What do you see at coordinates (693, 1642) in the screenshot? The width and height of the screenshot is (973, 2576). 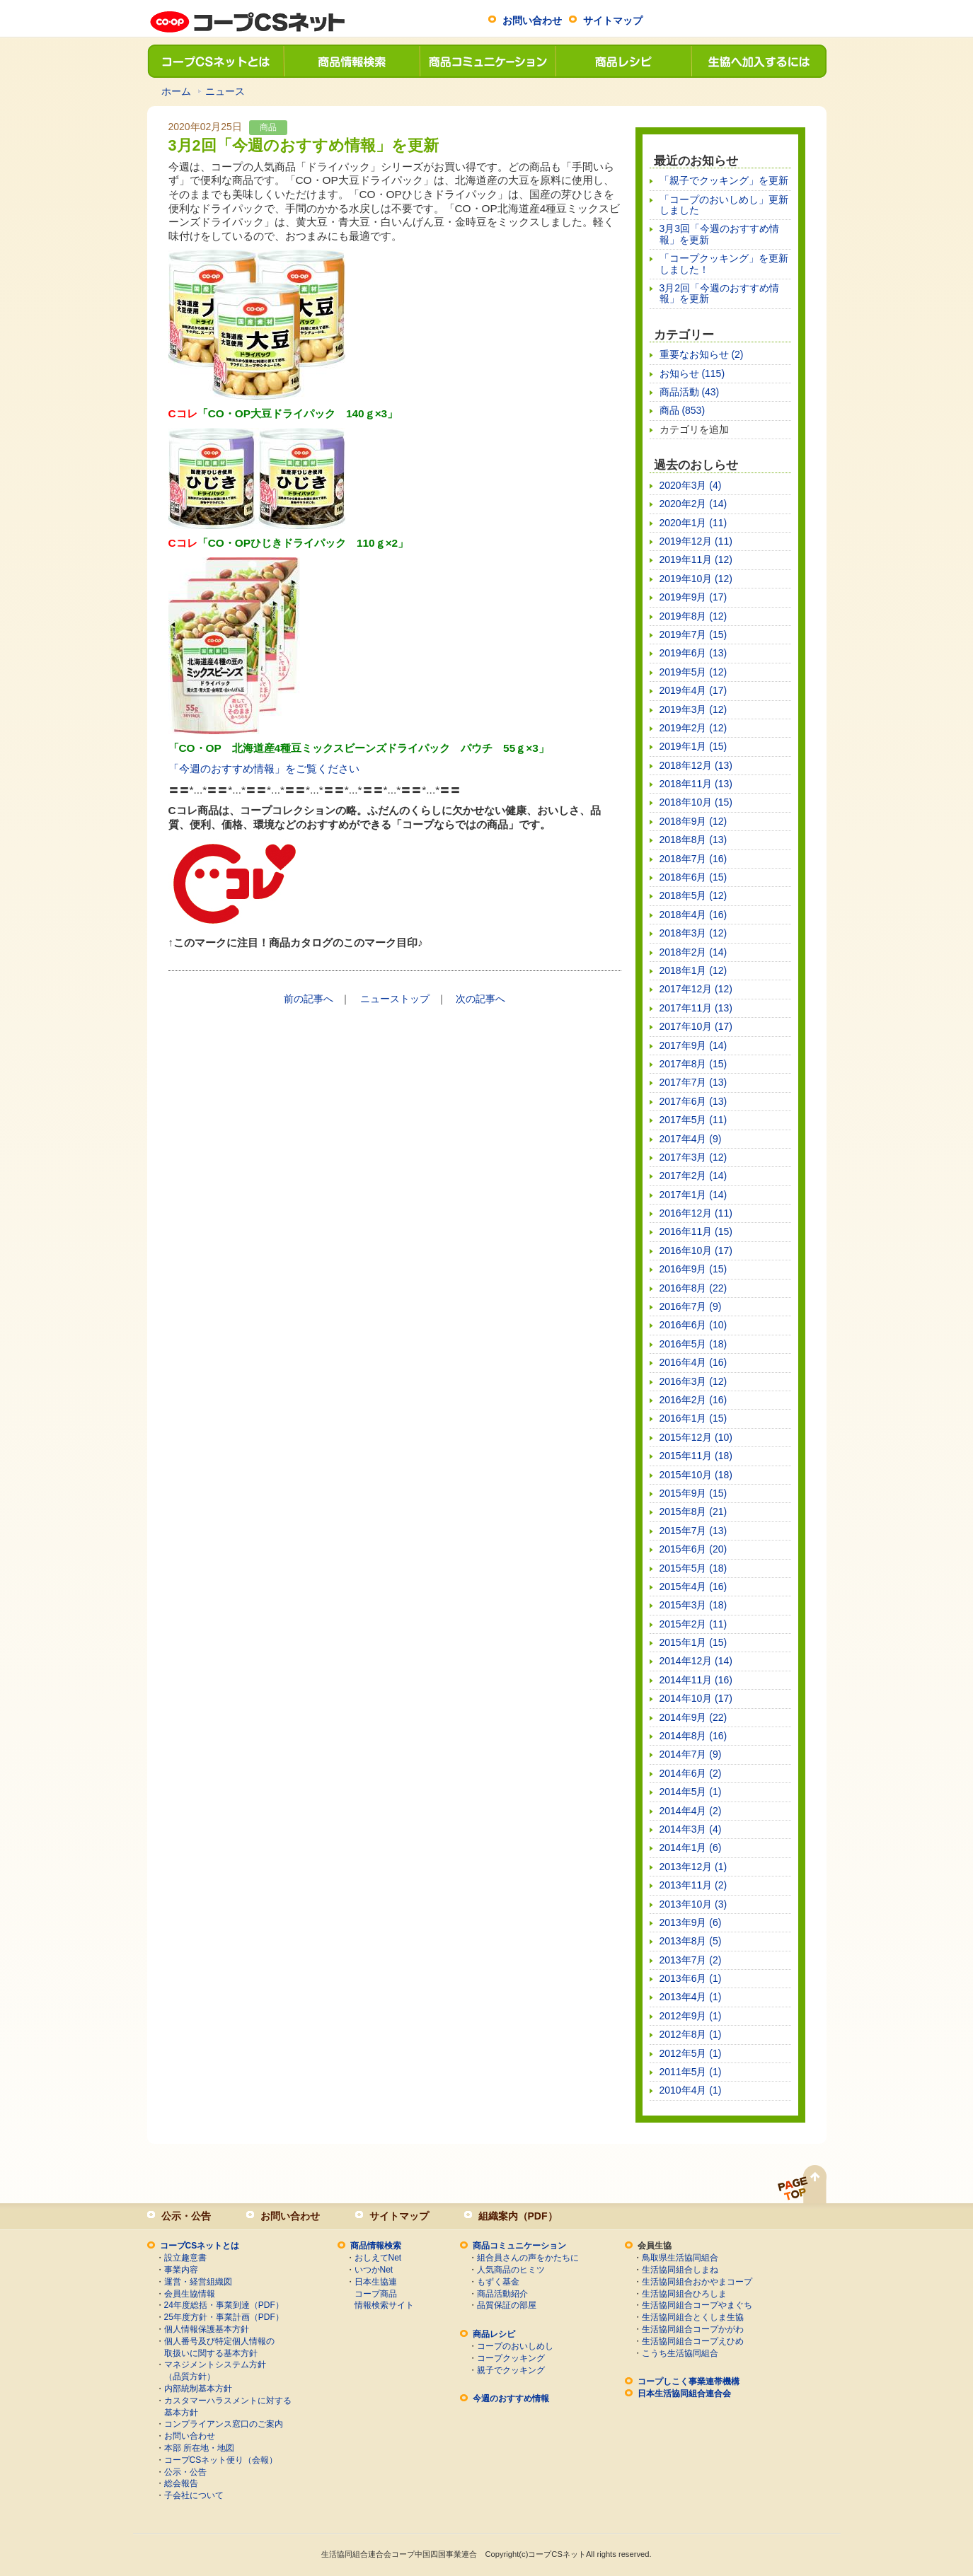 I see `2015年1月 (15)` at bounding box center [693, 1642].